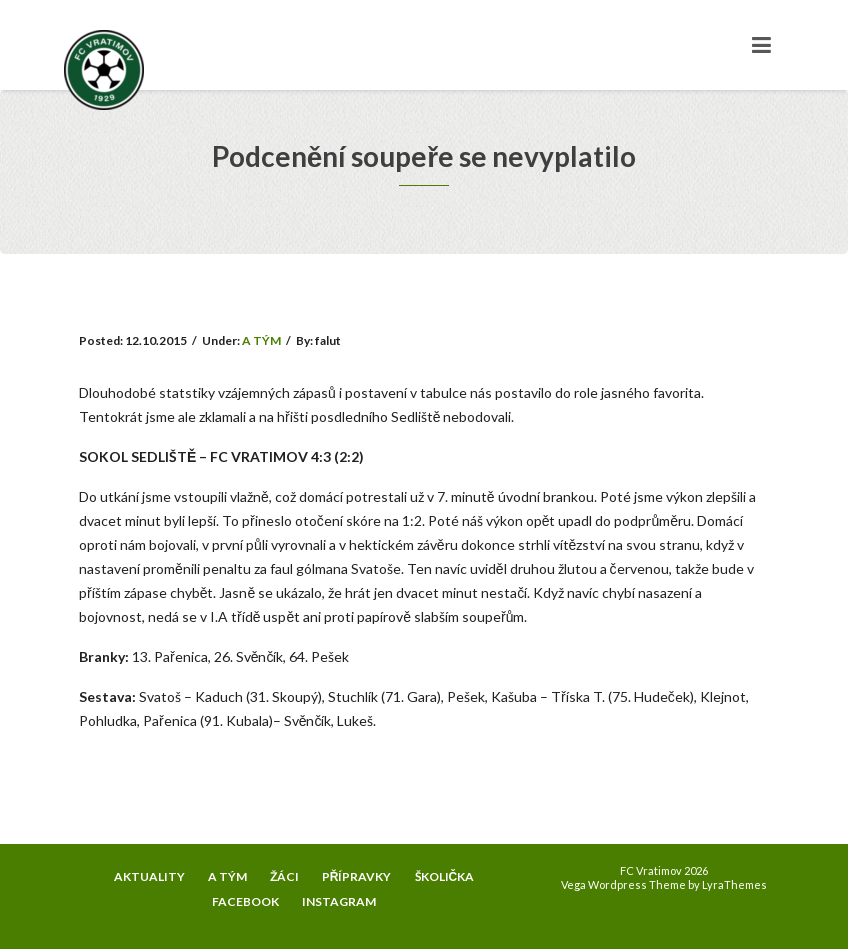  Describe the element at coordinates (284, 876) in the screenshot. I see `ŽÁCI` at that location.